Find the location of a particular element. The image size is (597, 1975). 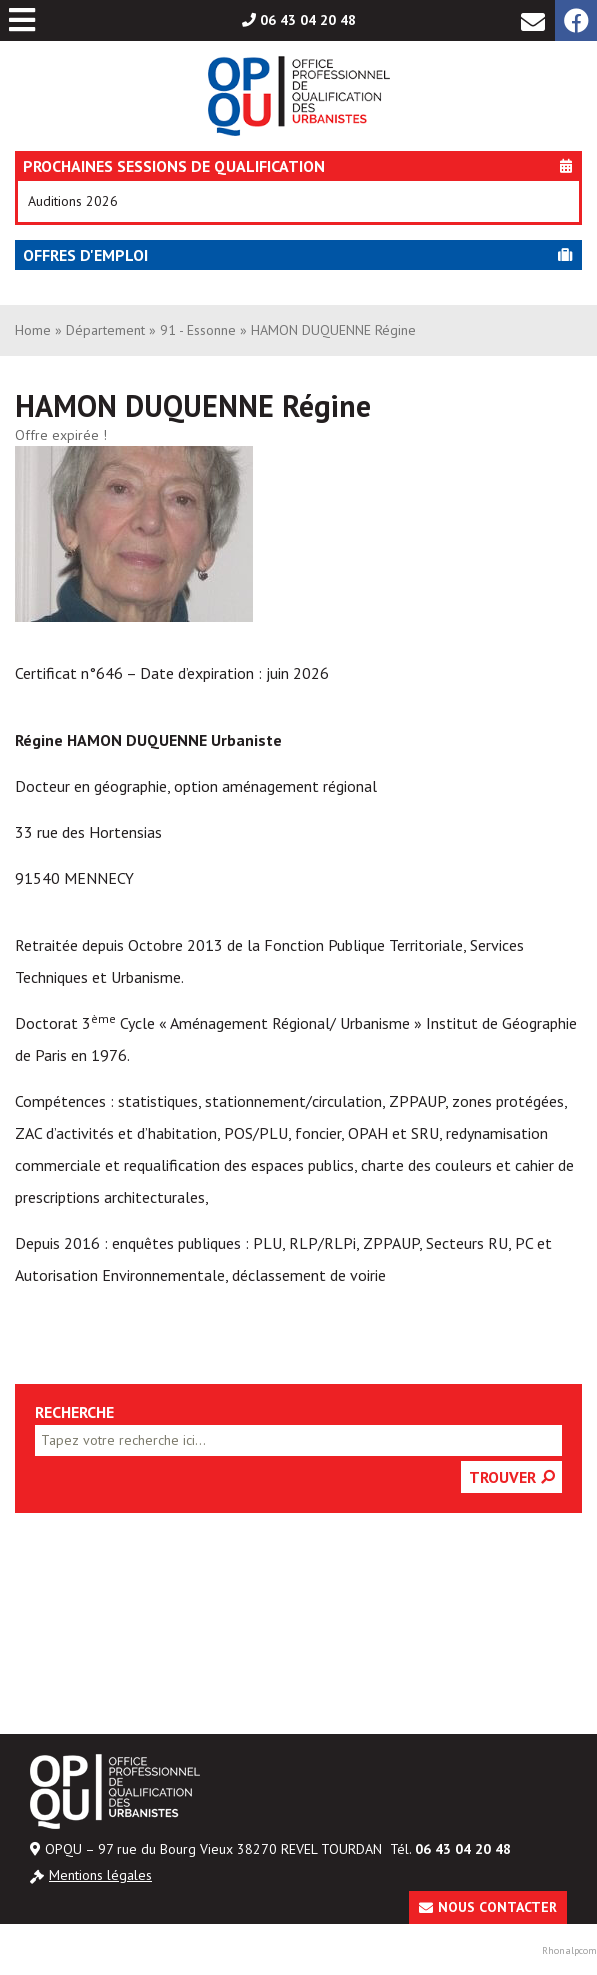

[Toggle Menu principal] is located at coordinates (22, 20).